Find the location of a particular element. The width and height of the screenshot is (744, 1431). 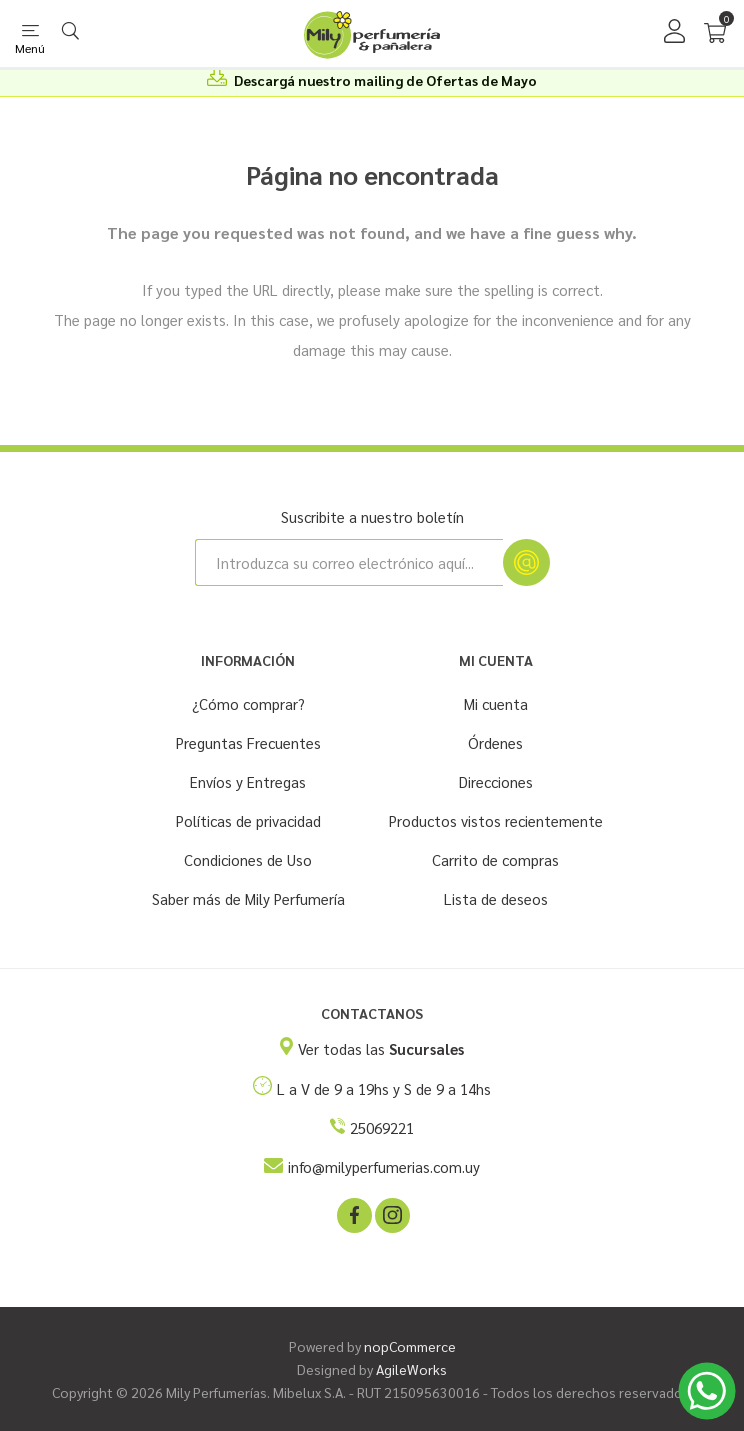

Preguntas Frecuentes is located at coordinates (248, 742).